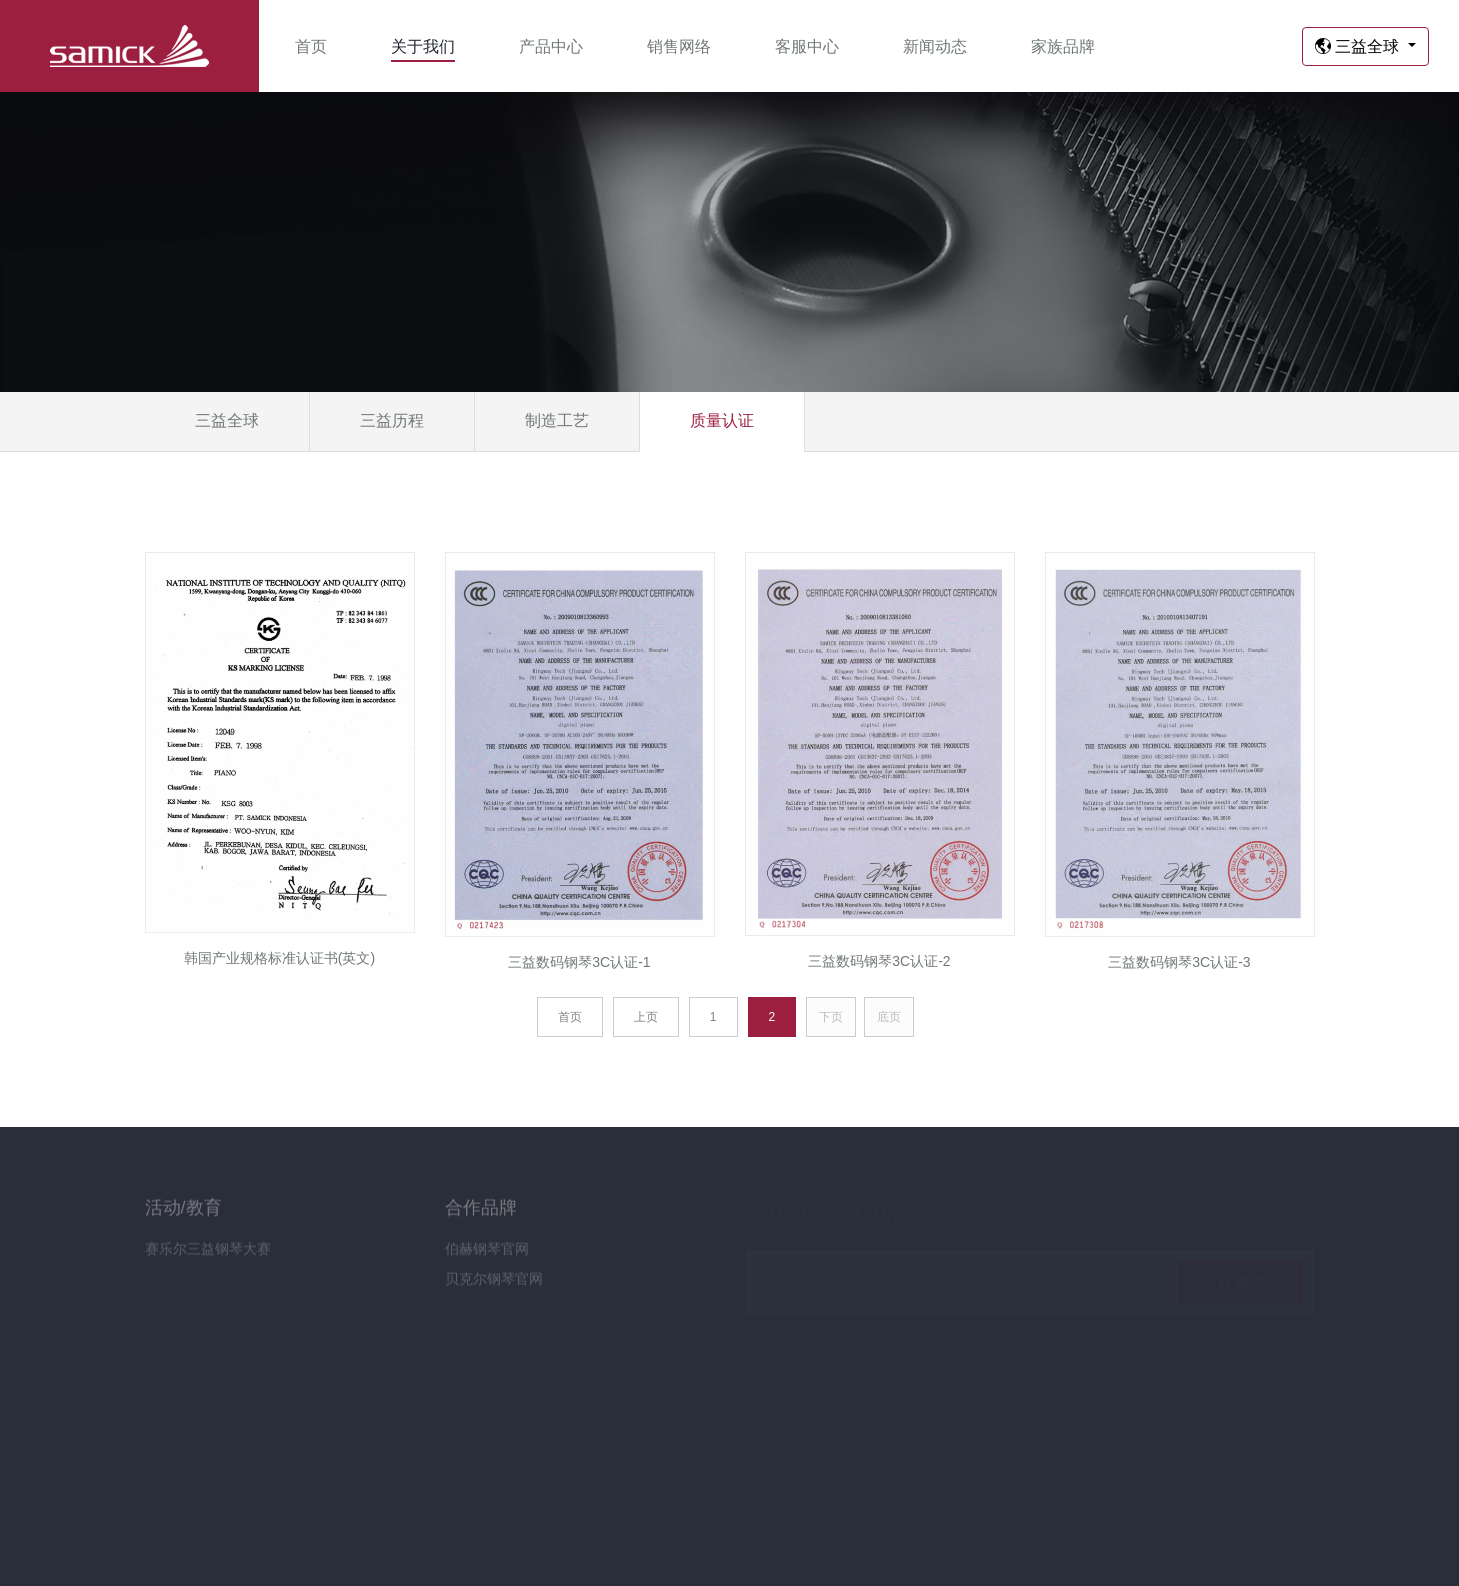  I want to click on 首页, so click(311, 46).